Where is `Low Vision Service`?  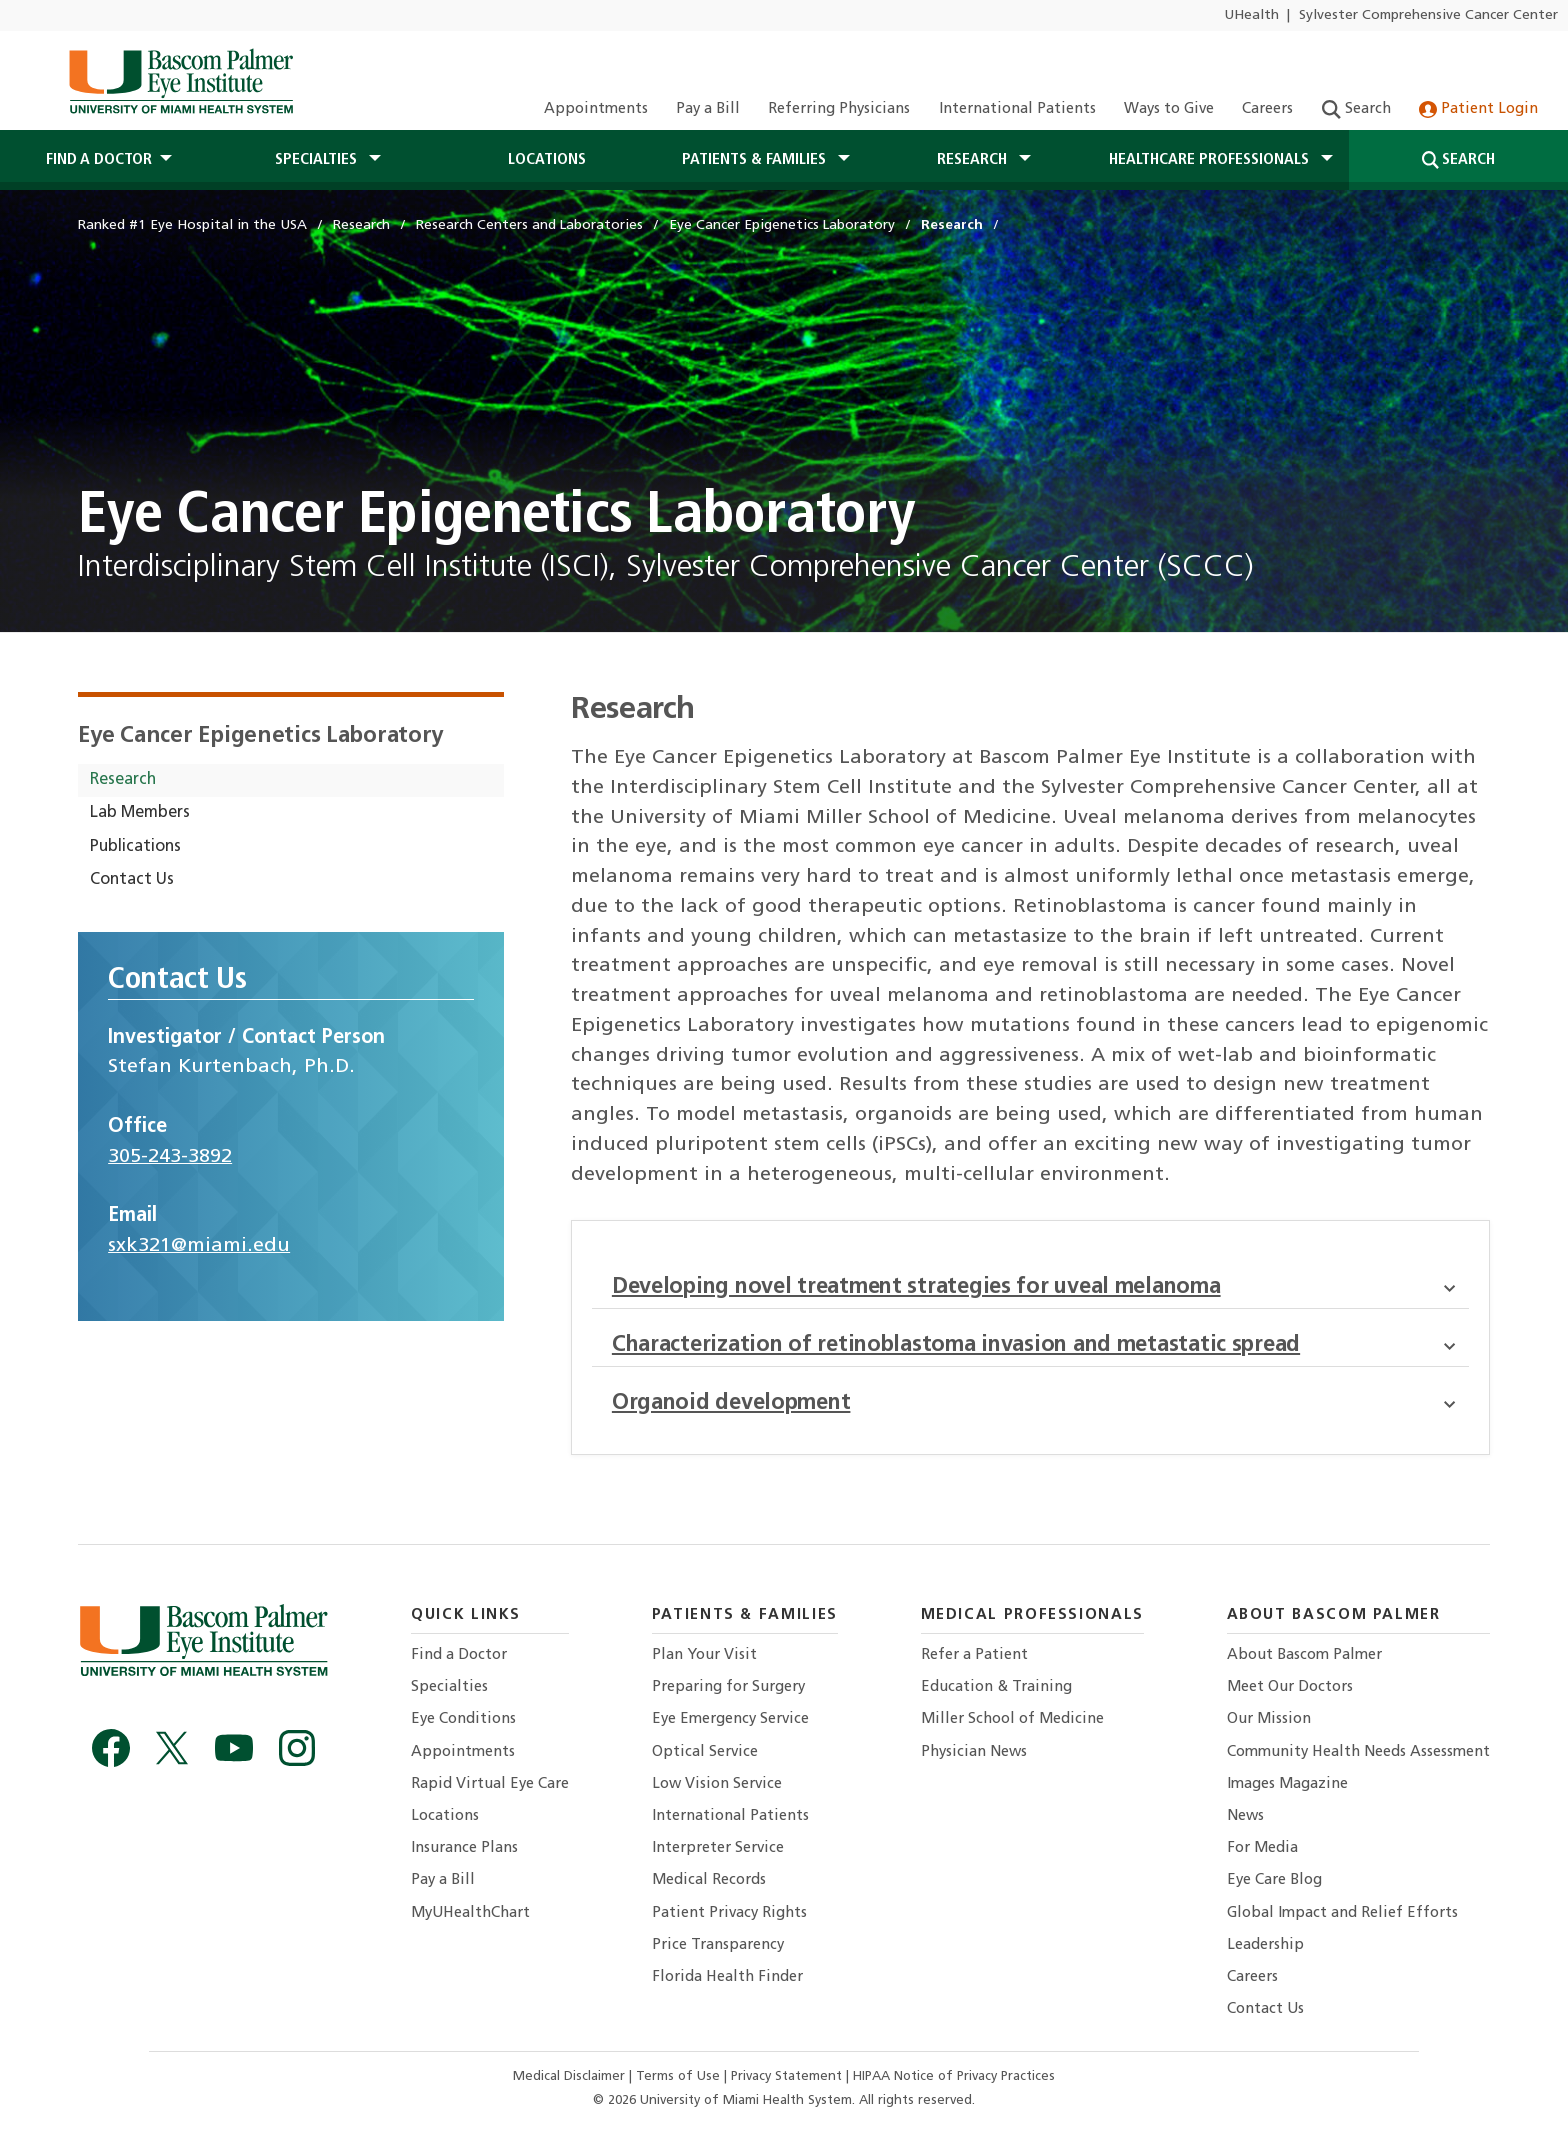
Low Vision Service is located at coordinates (717, 1784).